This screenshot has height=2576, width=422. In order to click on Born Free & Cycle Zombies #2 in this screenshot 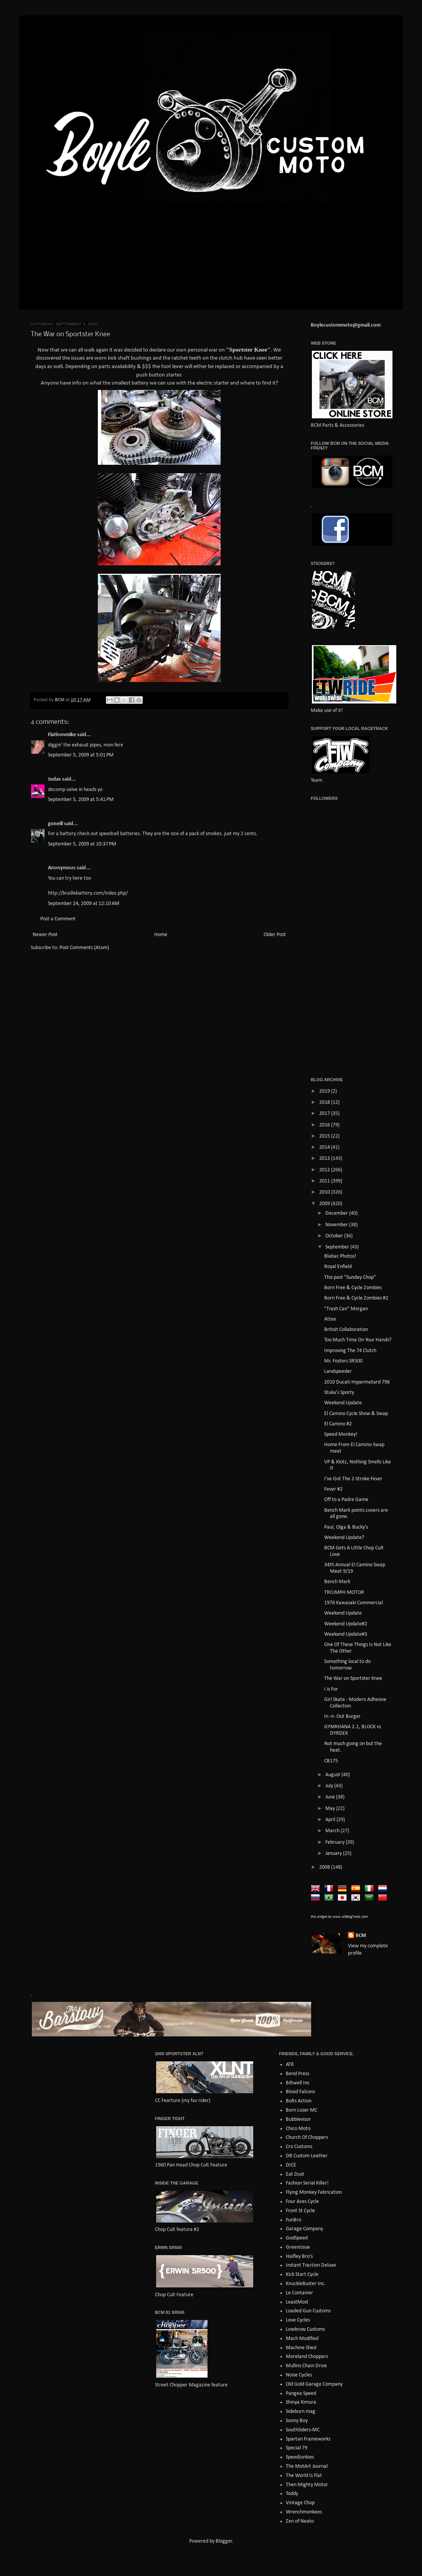, I will do `click(356, 1298)`.